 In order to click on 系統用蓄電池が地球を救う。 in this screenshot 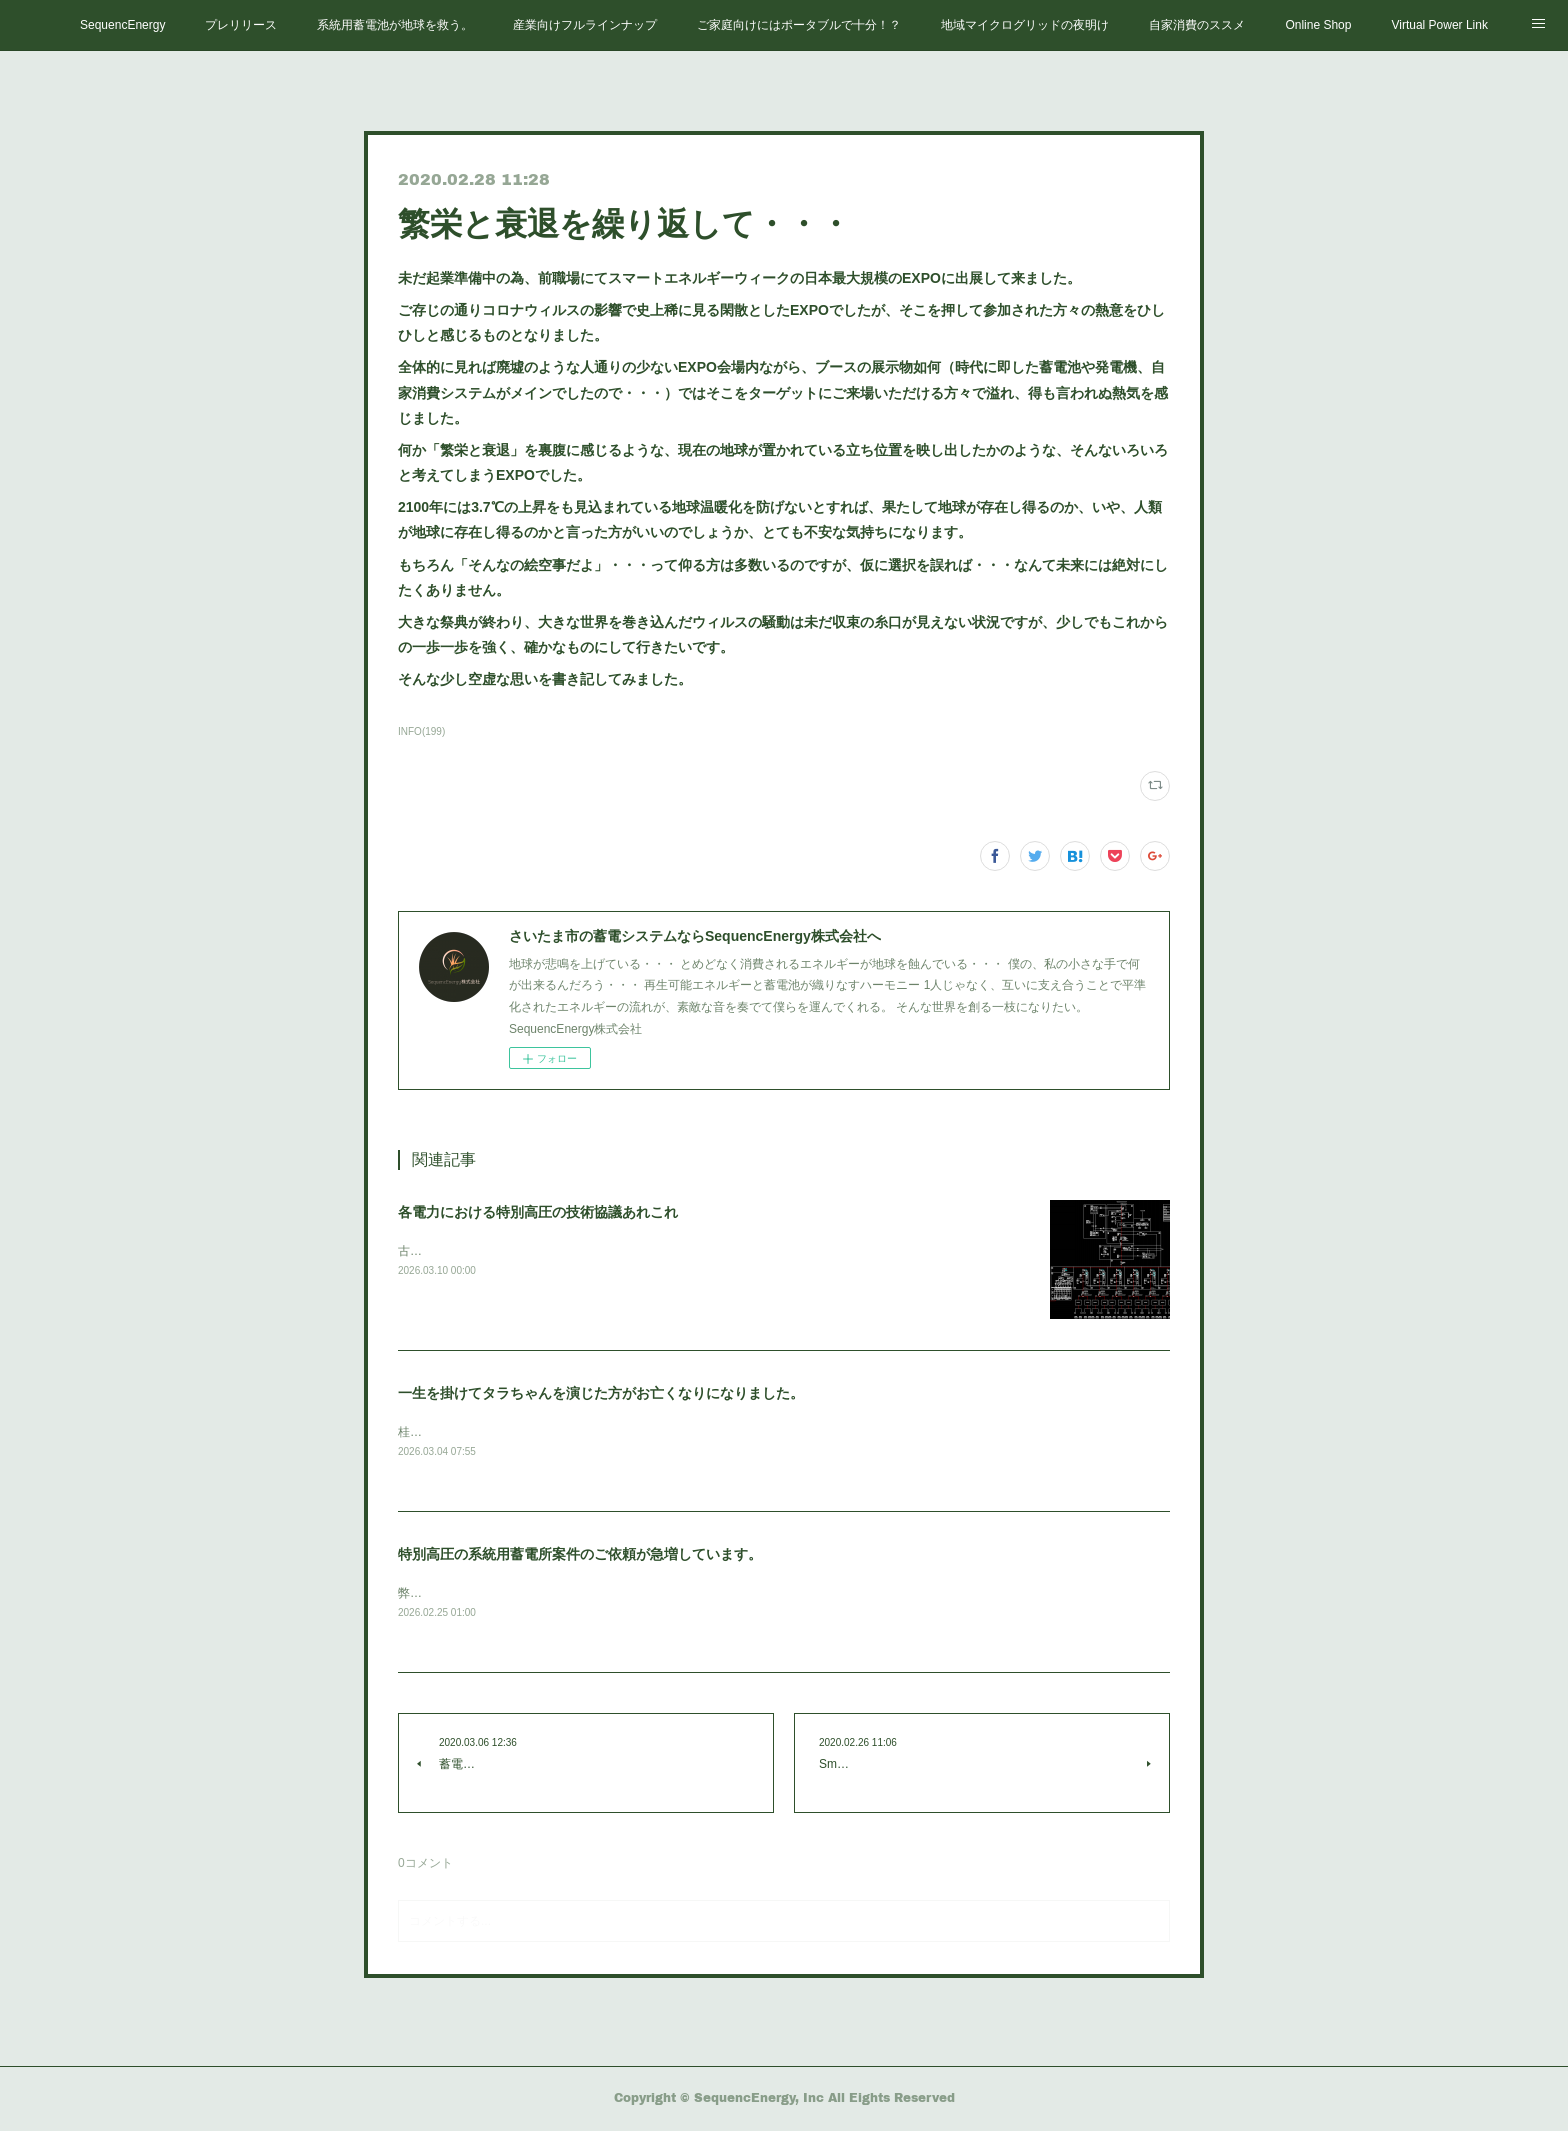, I will do `click(395, 25)`.